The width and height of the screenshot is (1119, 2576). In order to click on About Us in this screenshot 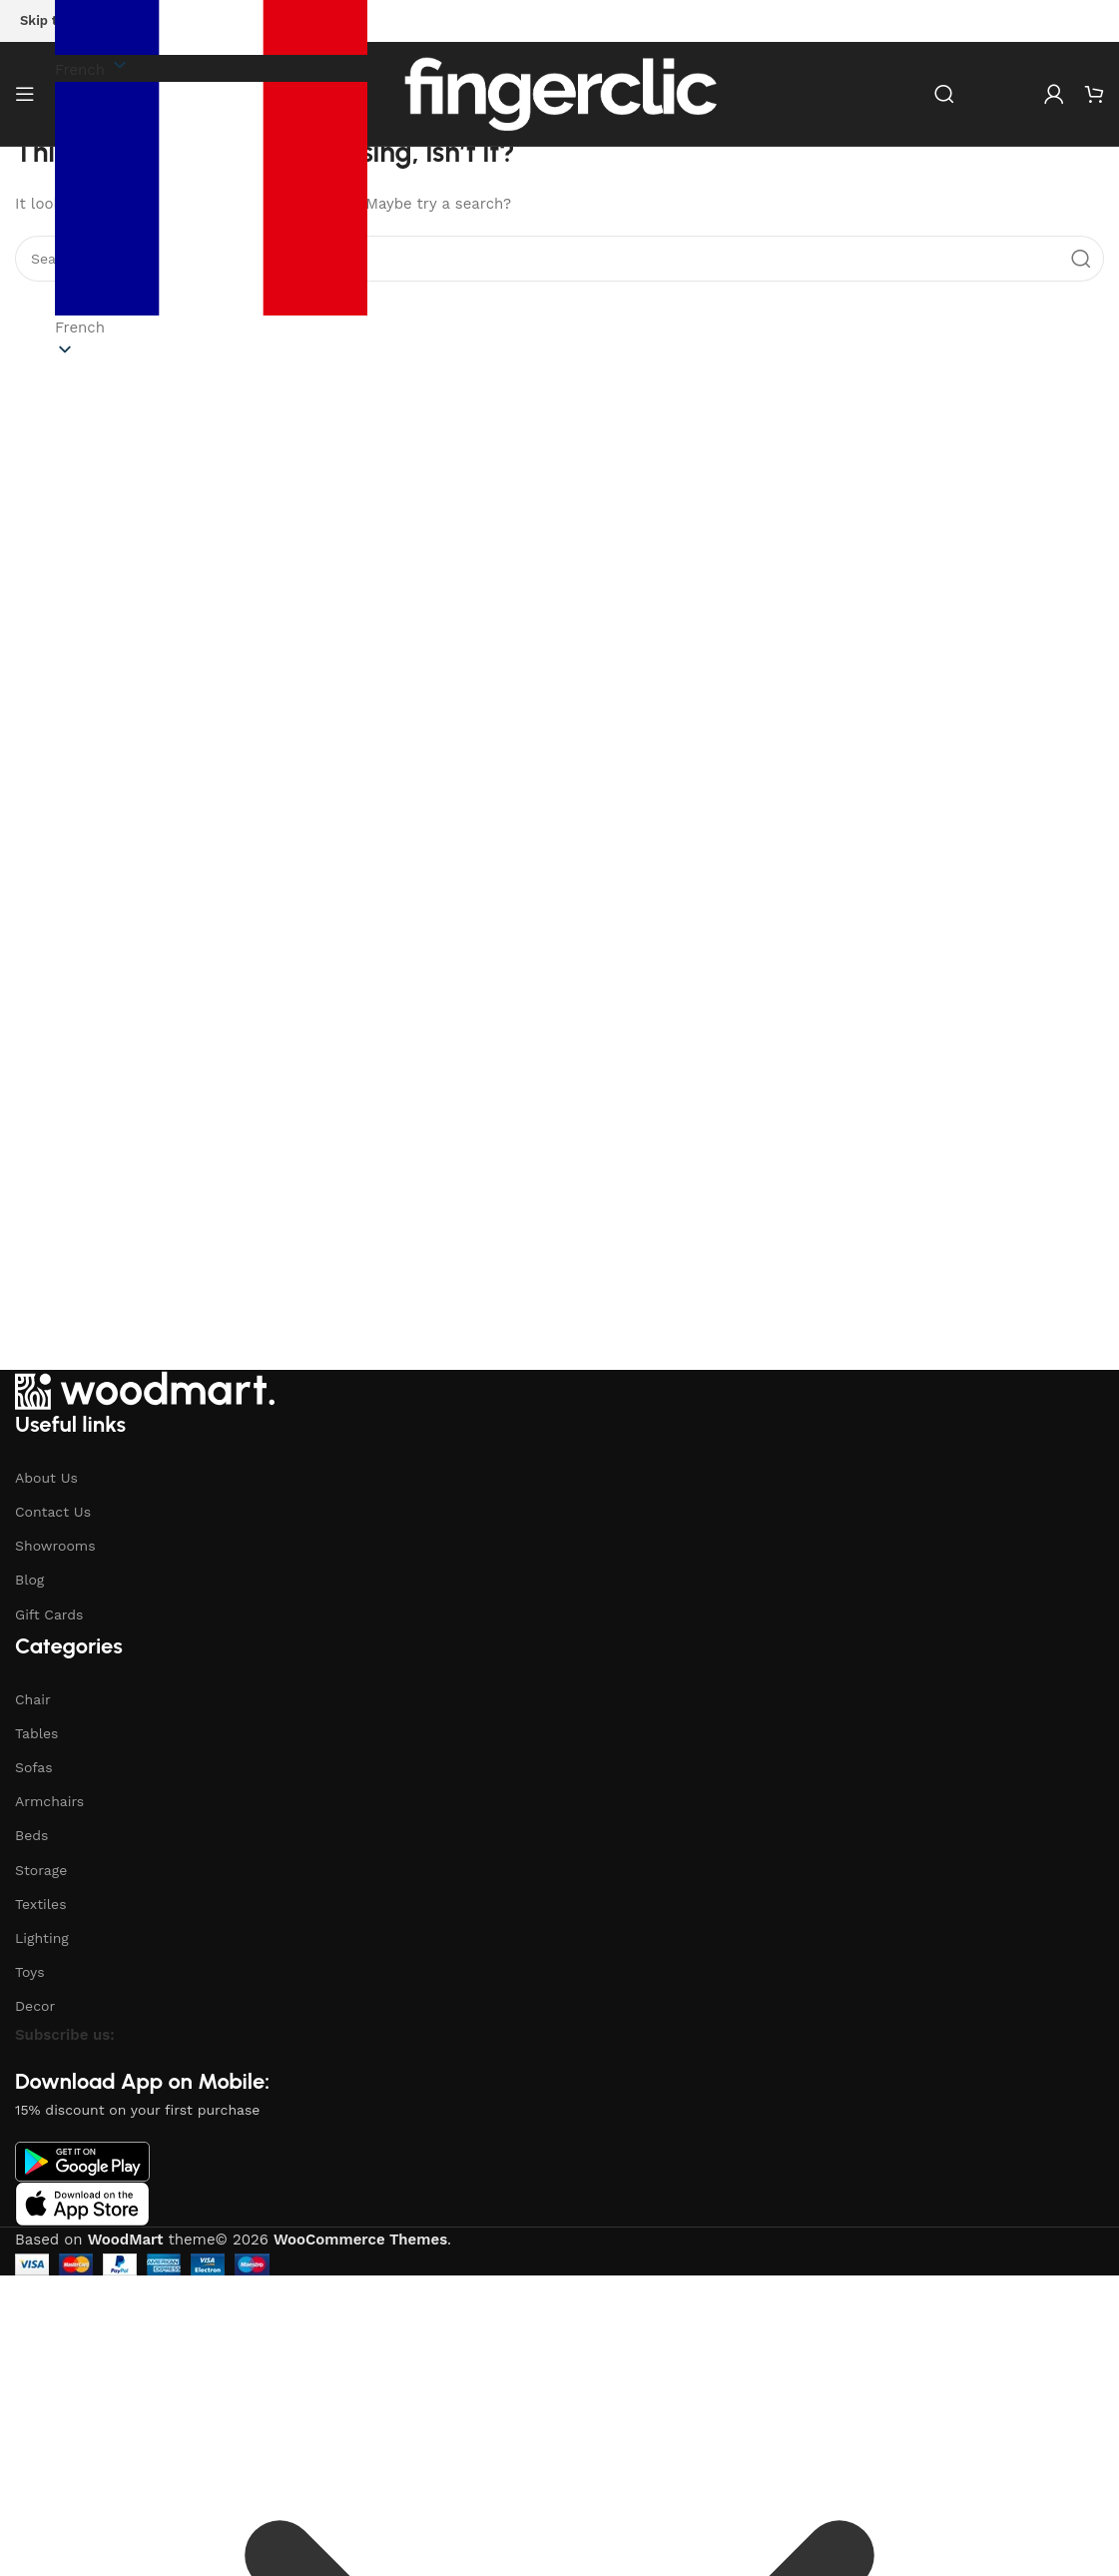, I will do `click(46, 1478)`.